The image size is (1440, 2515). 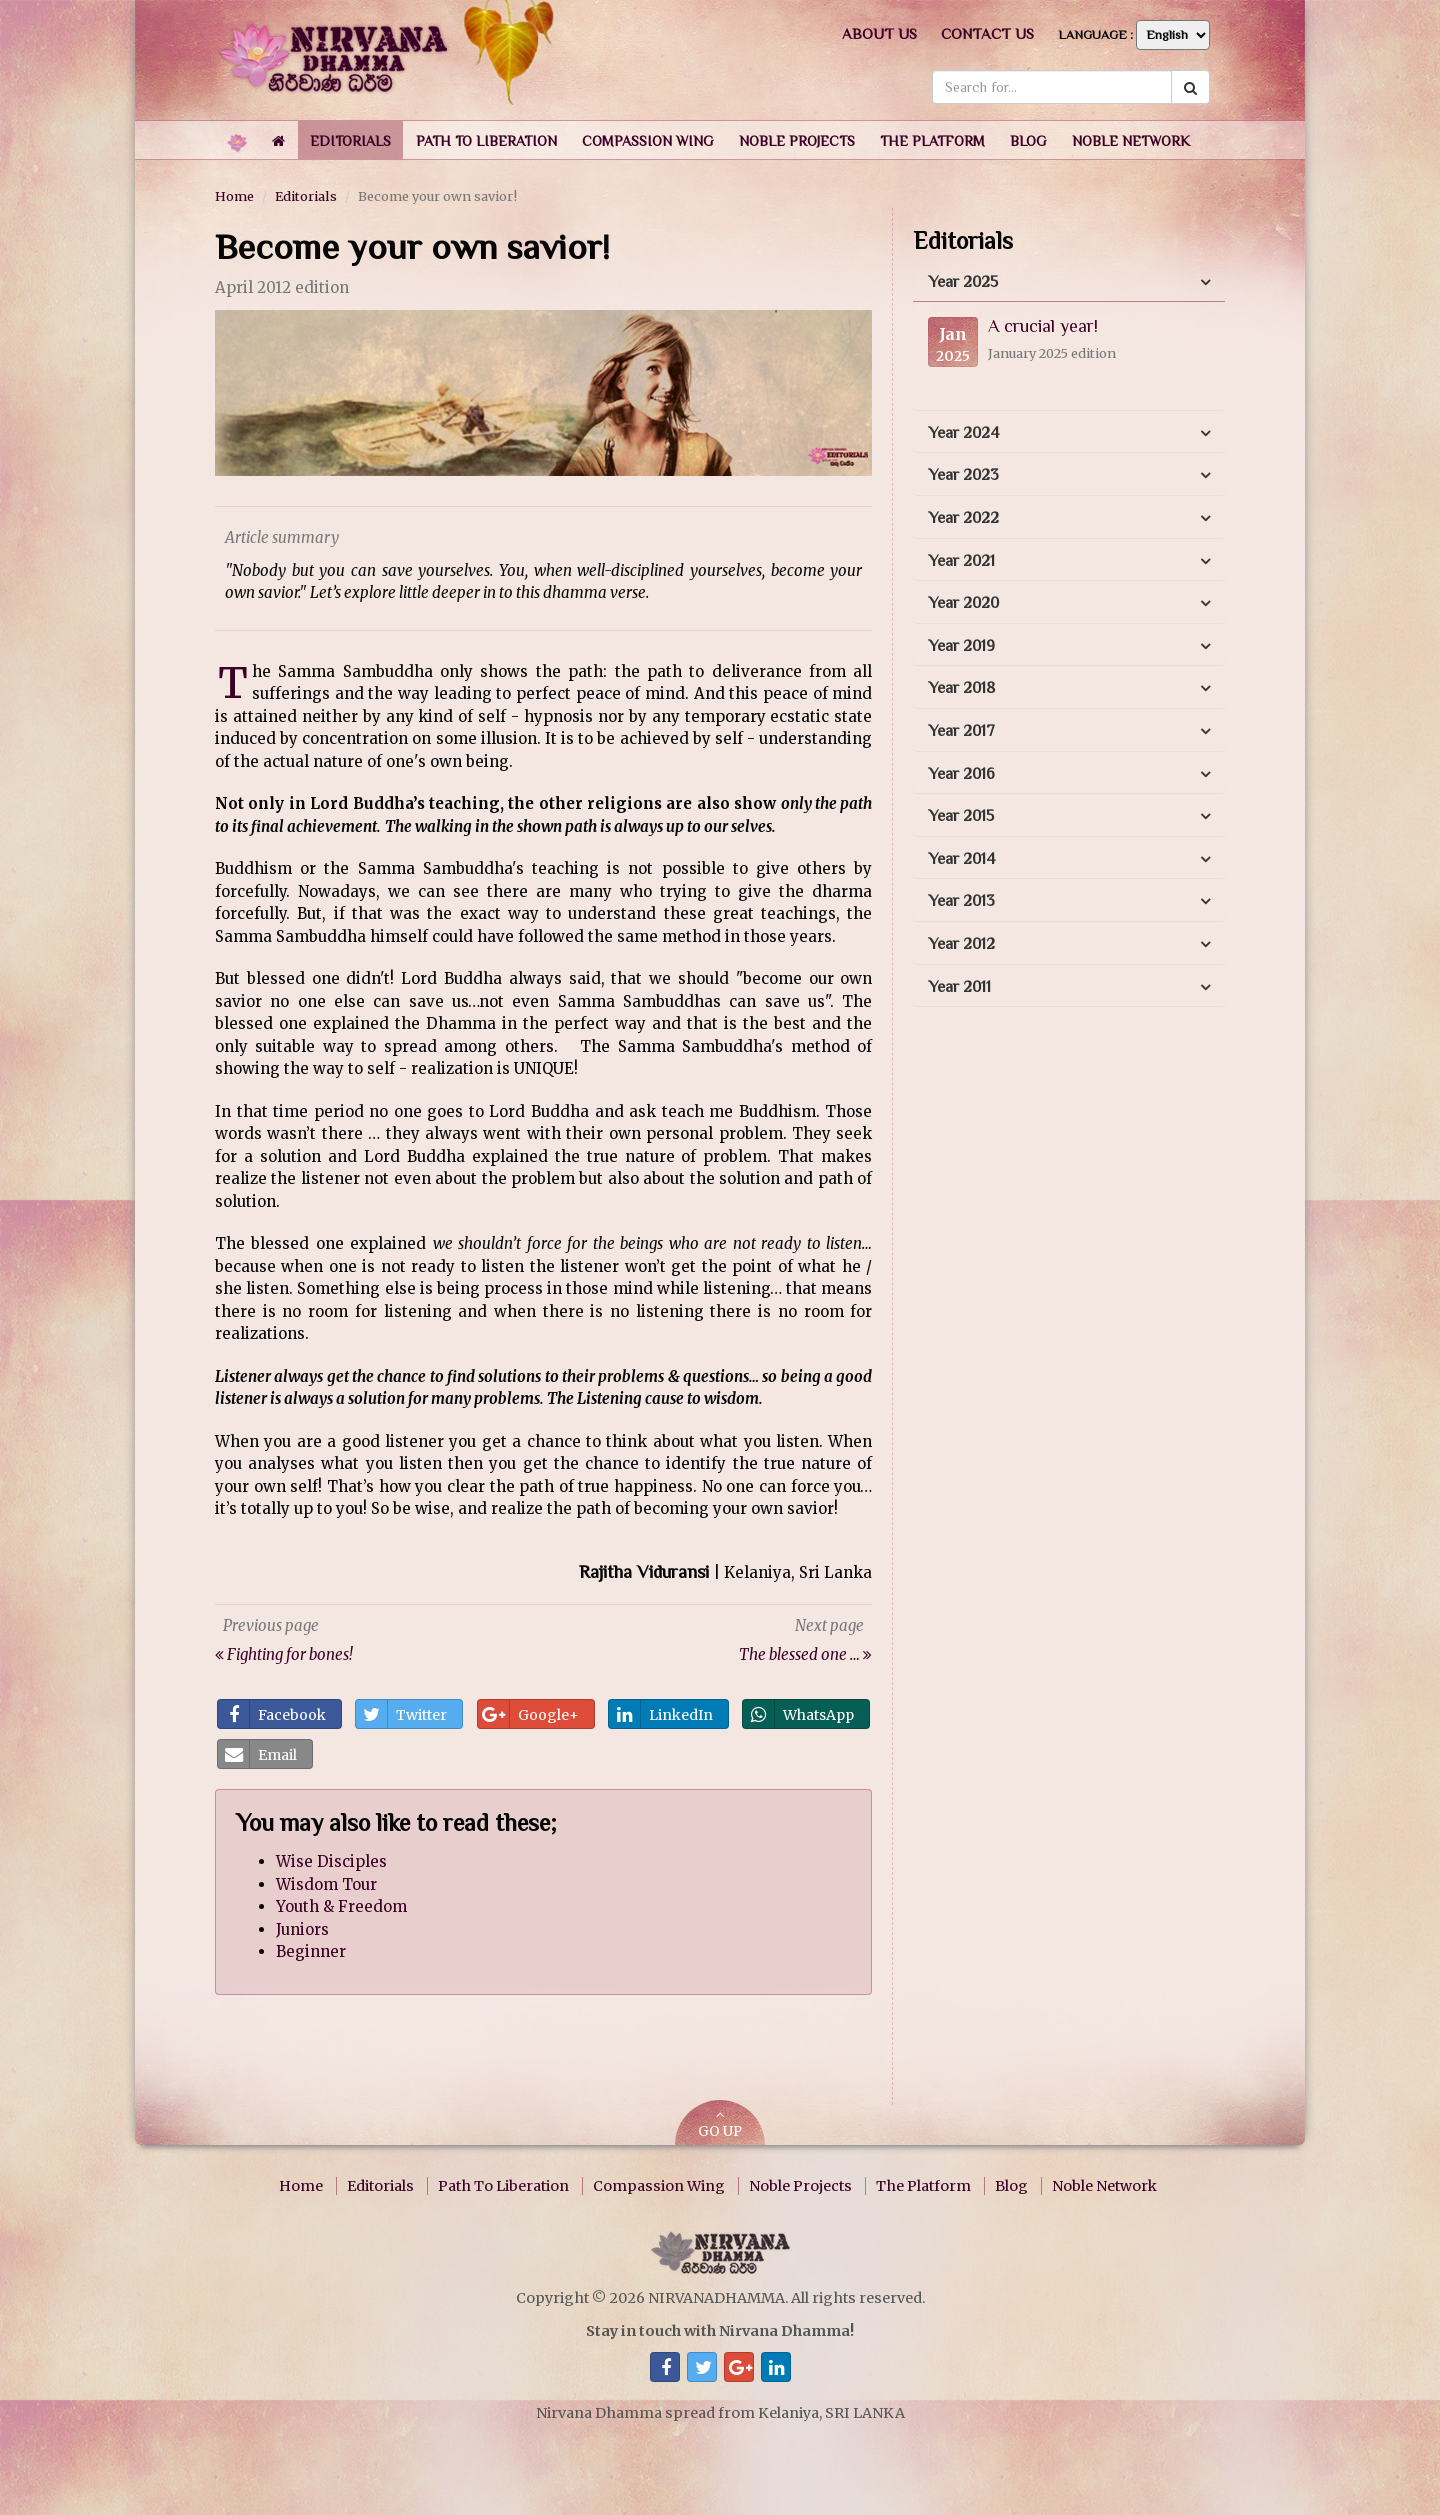 I want to click on Year 2022 [button], so click(x=963, y=518).